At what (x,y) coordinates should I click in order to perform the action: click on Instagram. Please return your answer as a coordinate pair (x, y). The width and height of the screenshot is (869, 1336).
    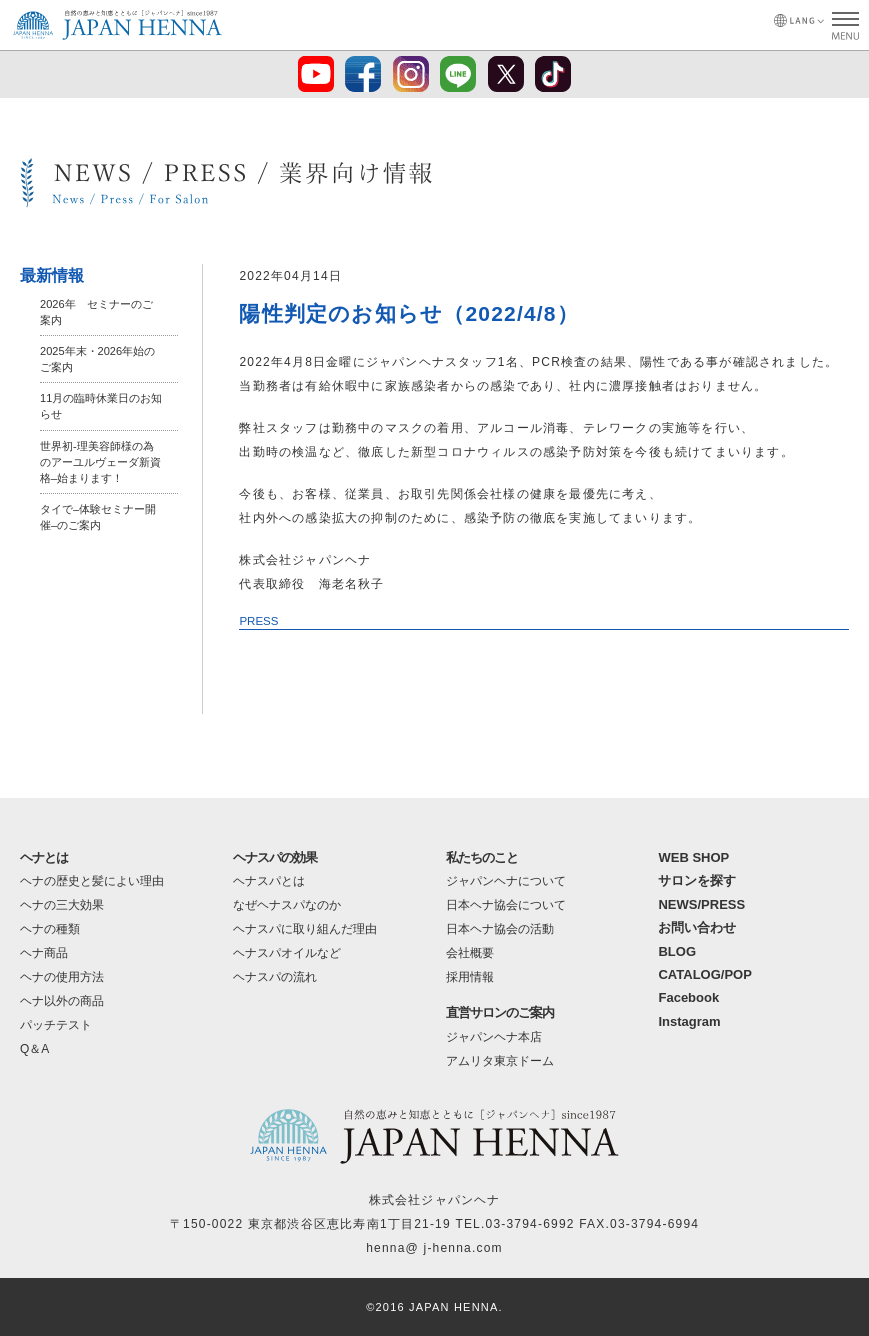
    Looking at the image, I should click on (689, 1021).